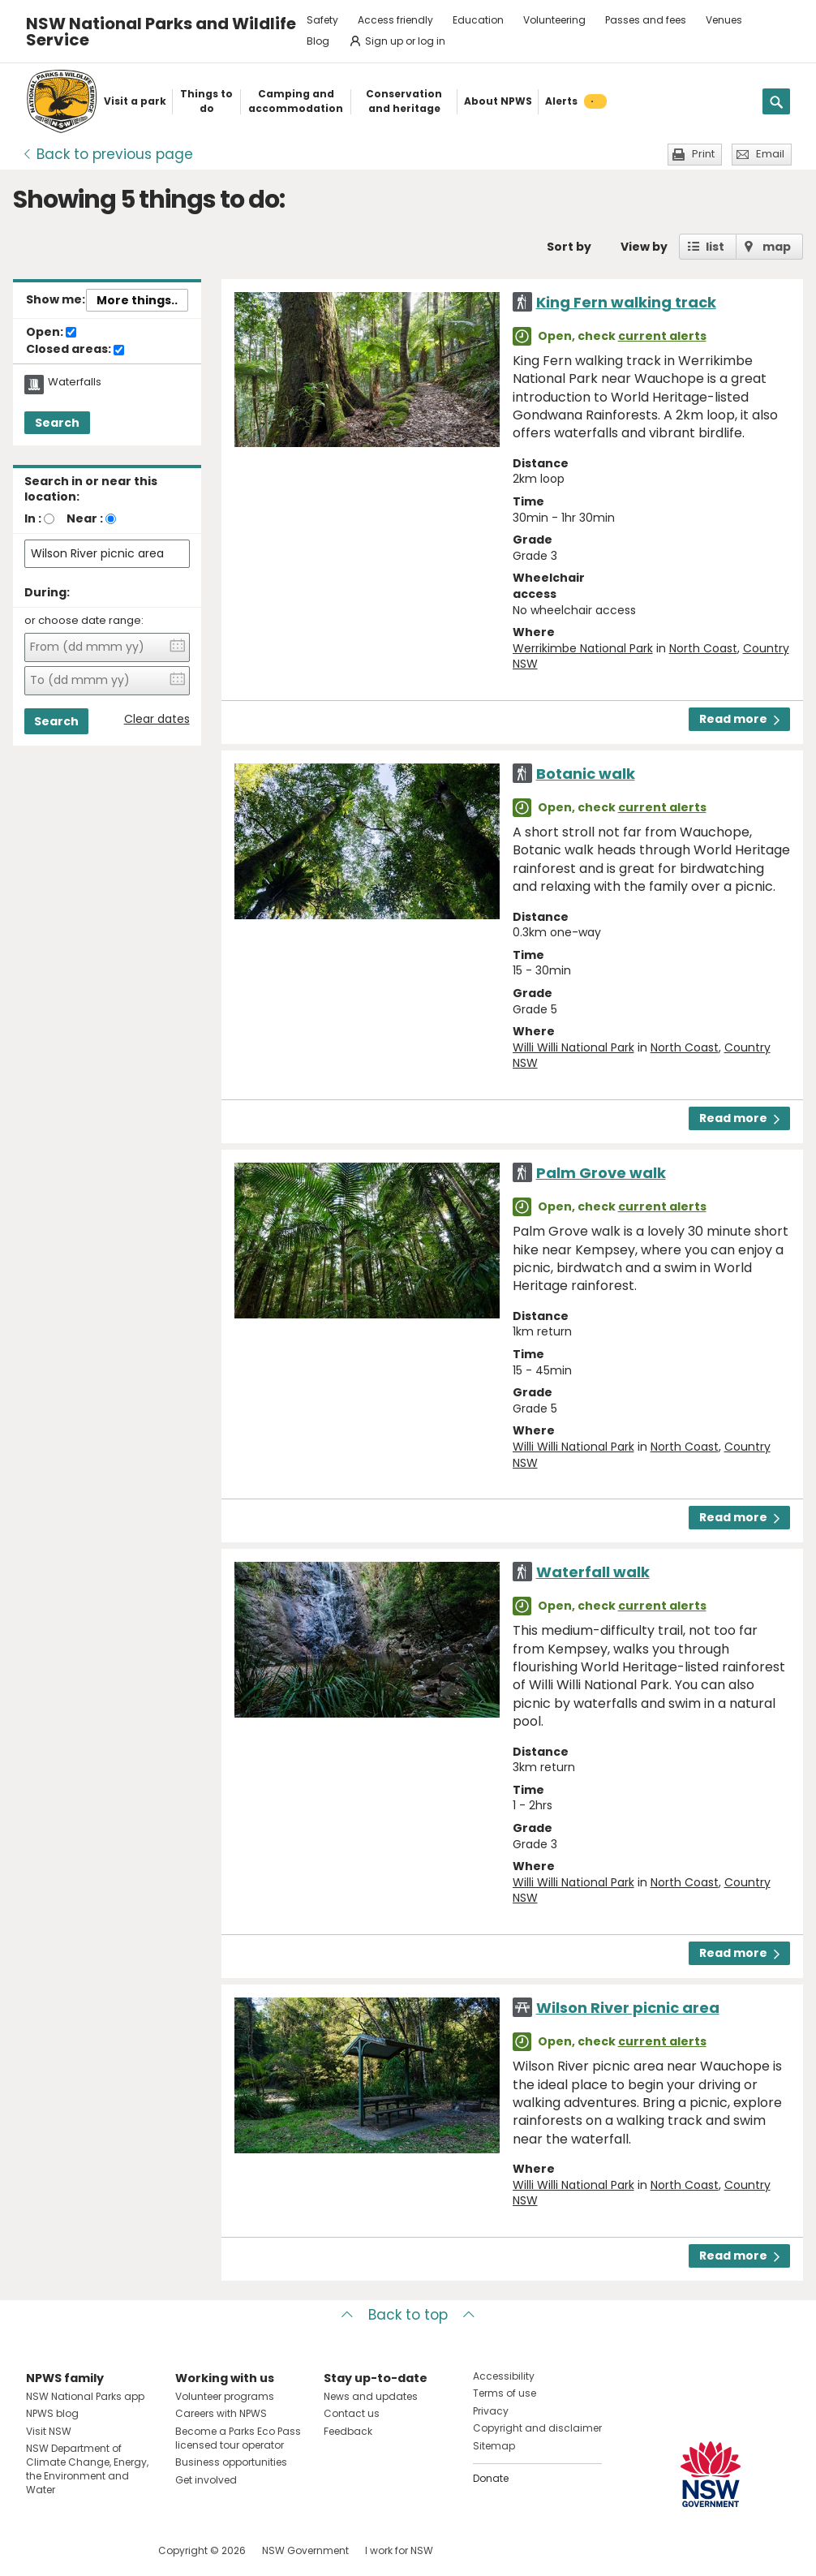 The image size is (816, 2576). I want to click on I work for NSW, so click(399, 2550).